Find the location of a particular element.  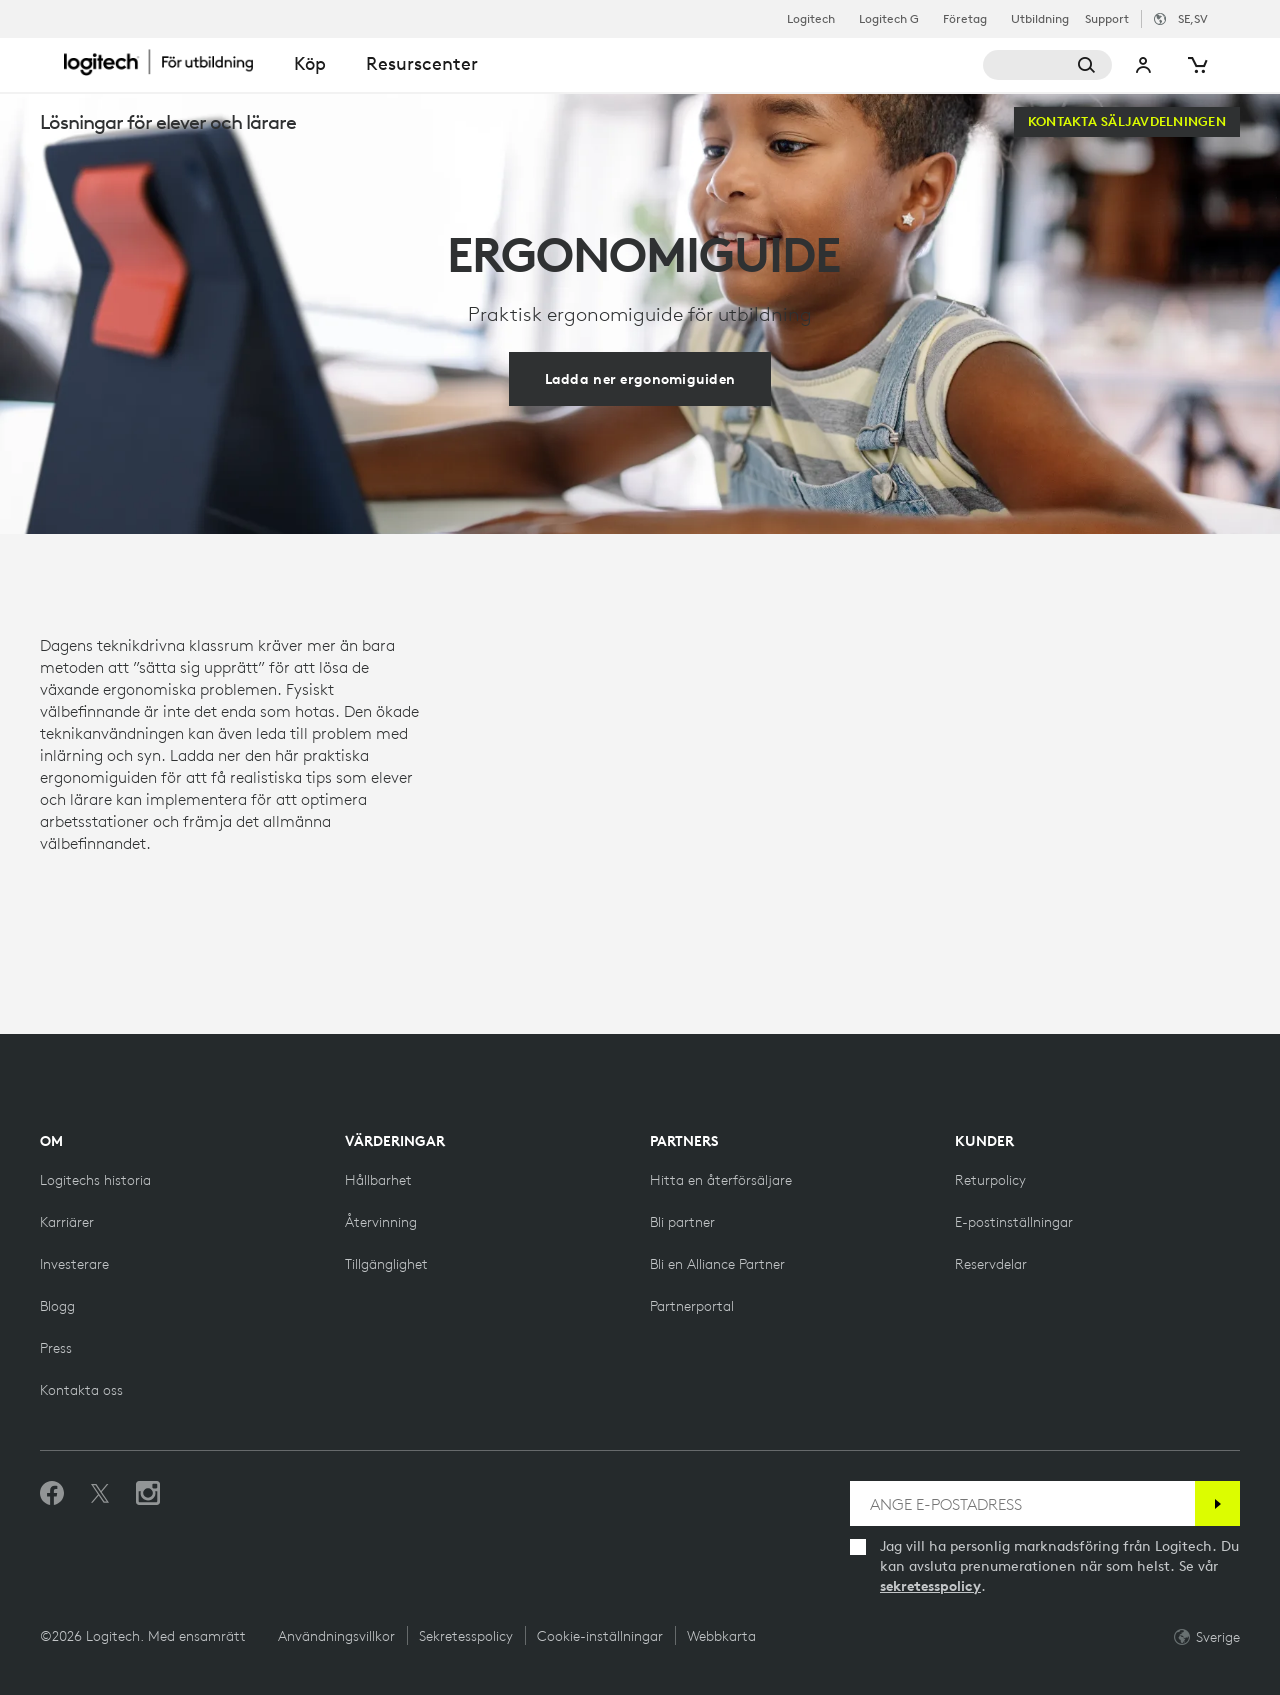

[Följ oss på Instagram] is located at coordinates (148, 1494).